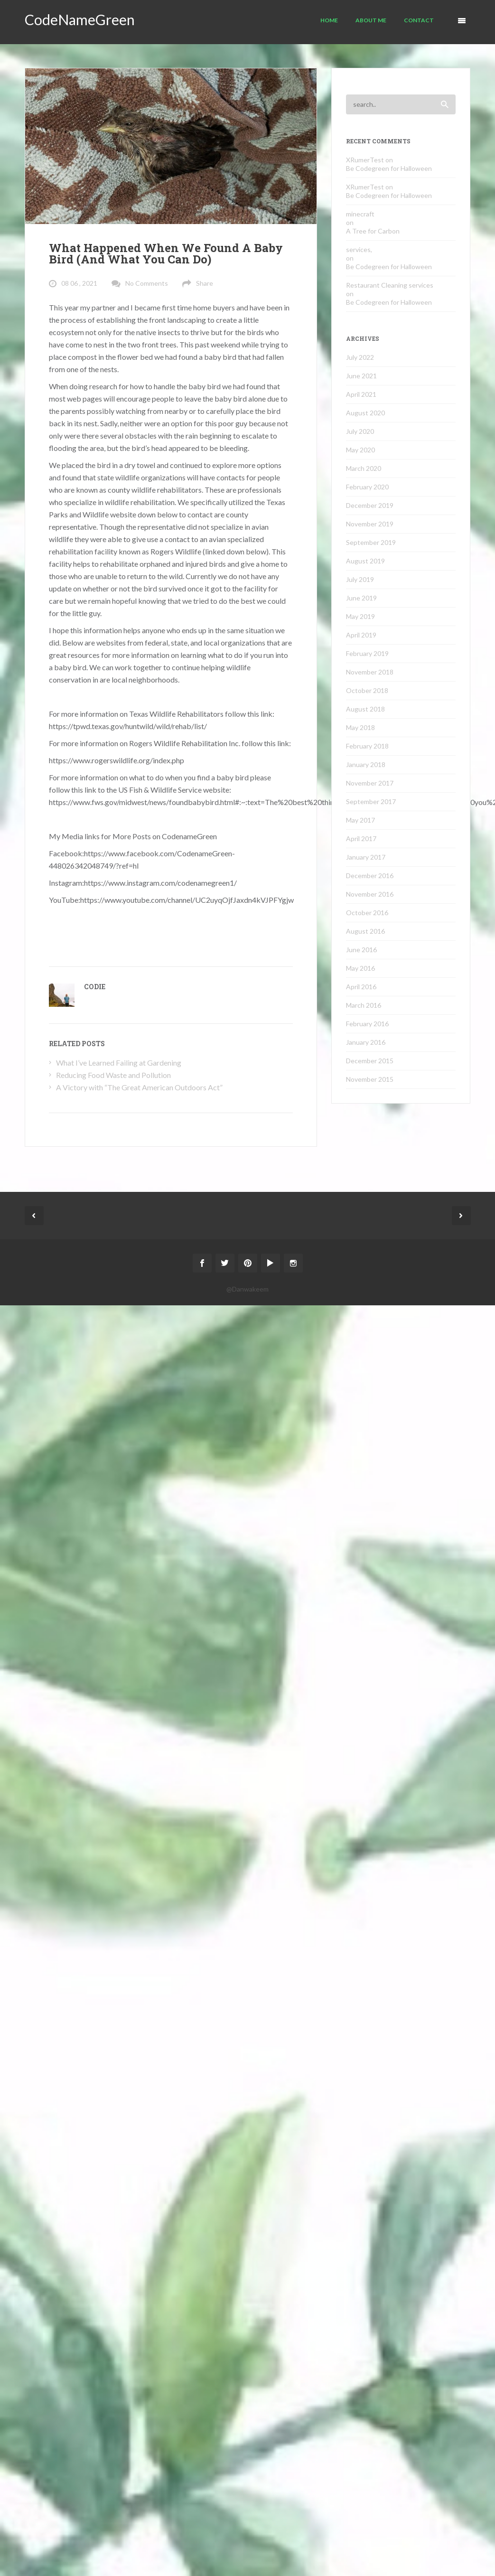 The image size is (495, 2576). Describe the element at coordinates (360, 616) in the screenshot. I see `May 2019` at that location.